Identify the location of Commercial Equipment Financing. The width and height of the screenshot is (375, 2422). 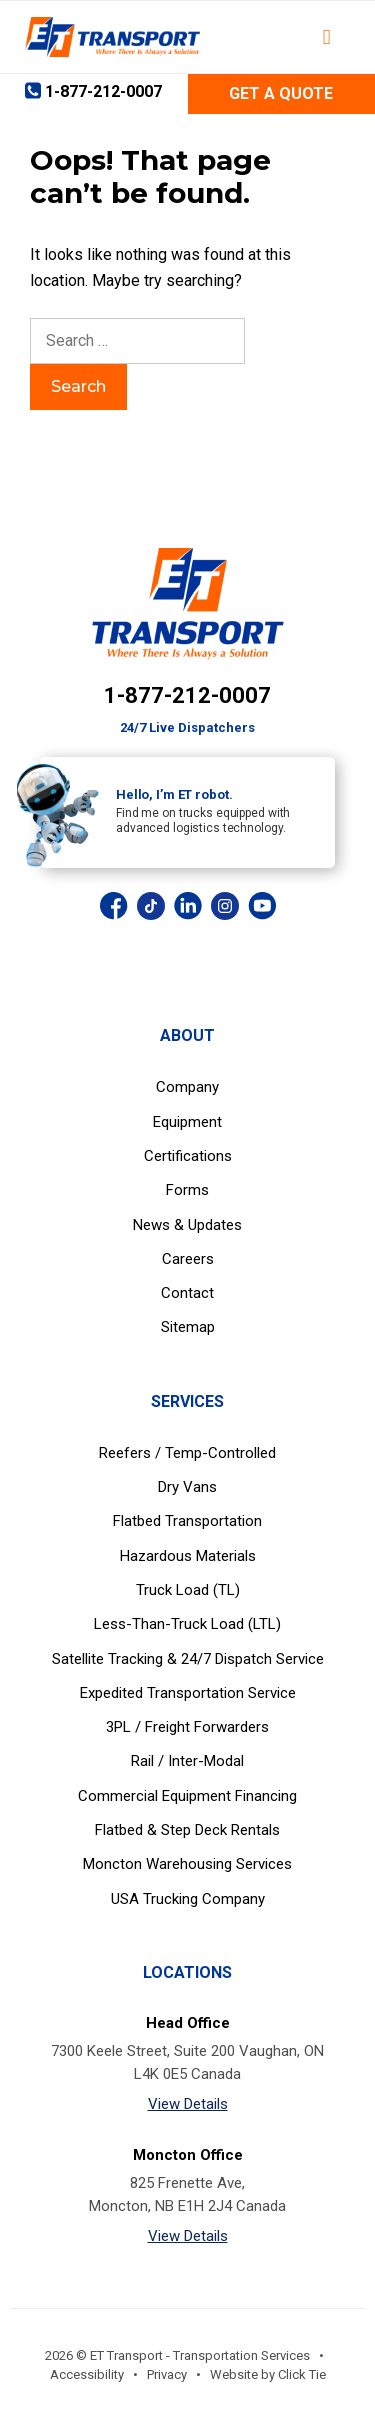
(187, 1796).